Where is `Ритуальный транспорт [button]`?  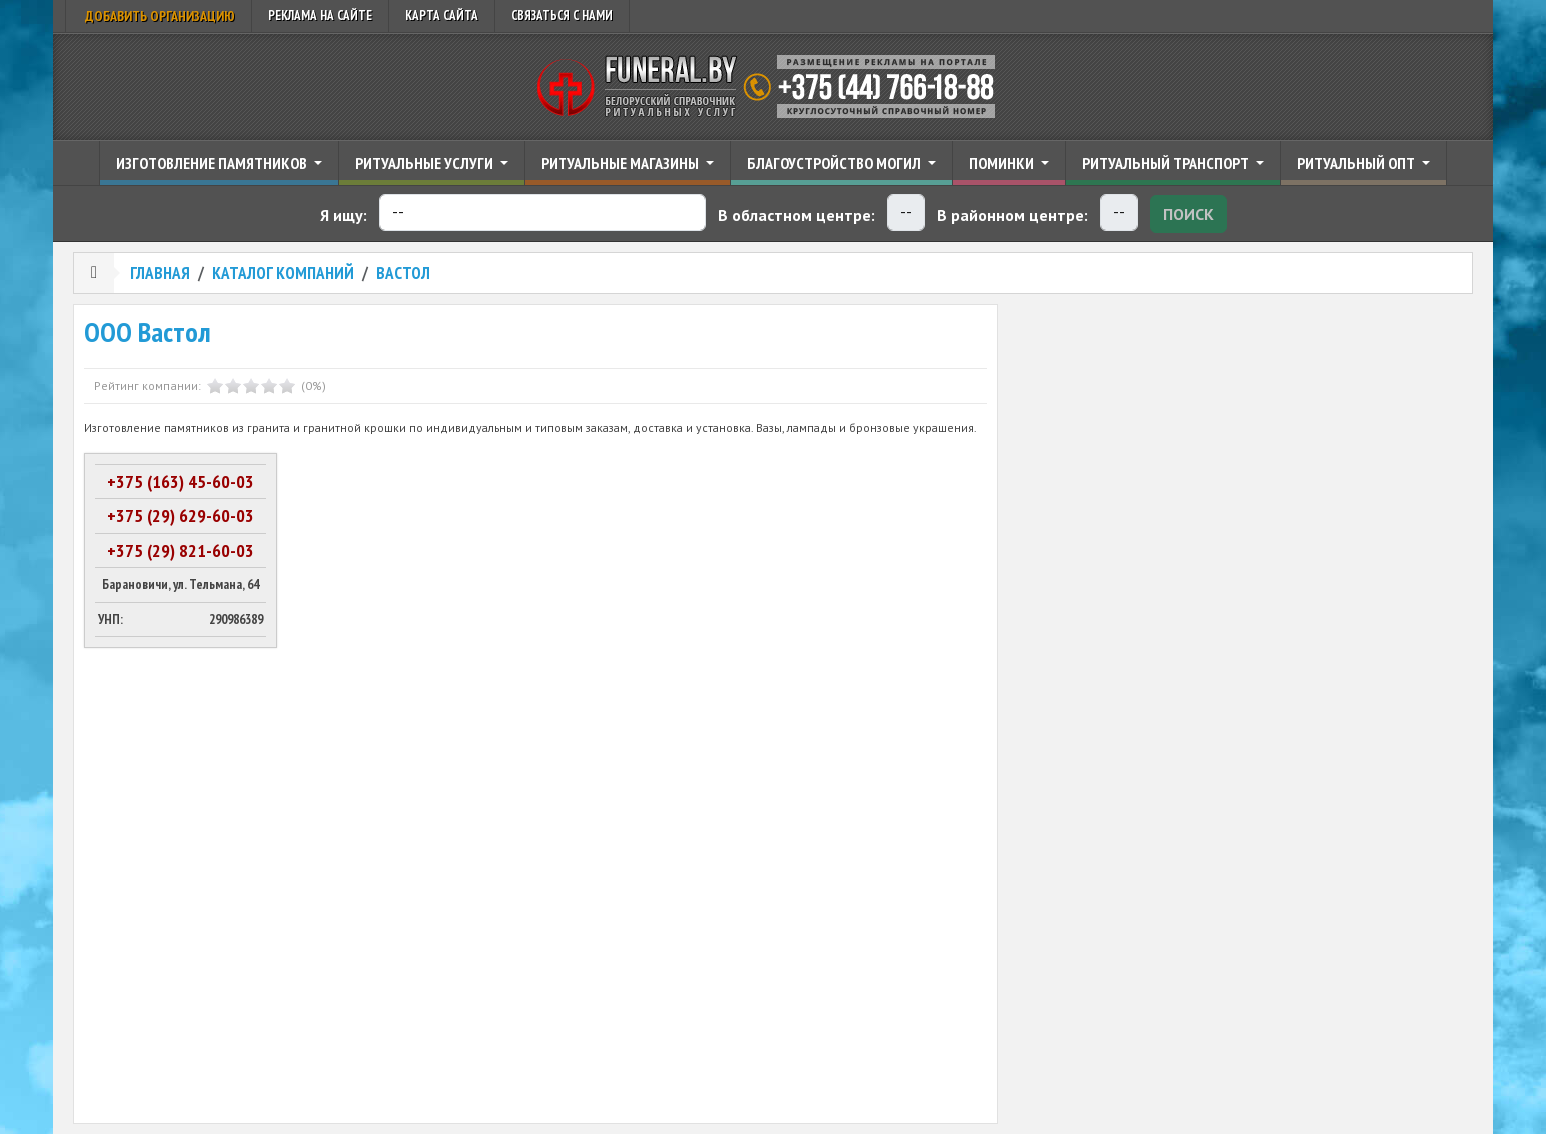
Ритуальный транспорт [button] is located at coordinates (1167, 163).